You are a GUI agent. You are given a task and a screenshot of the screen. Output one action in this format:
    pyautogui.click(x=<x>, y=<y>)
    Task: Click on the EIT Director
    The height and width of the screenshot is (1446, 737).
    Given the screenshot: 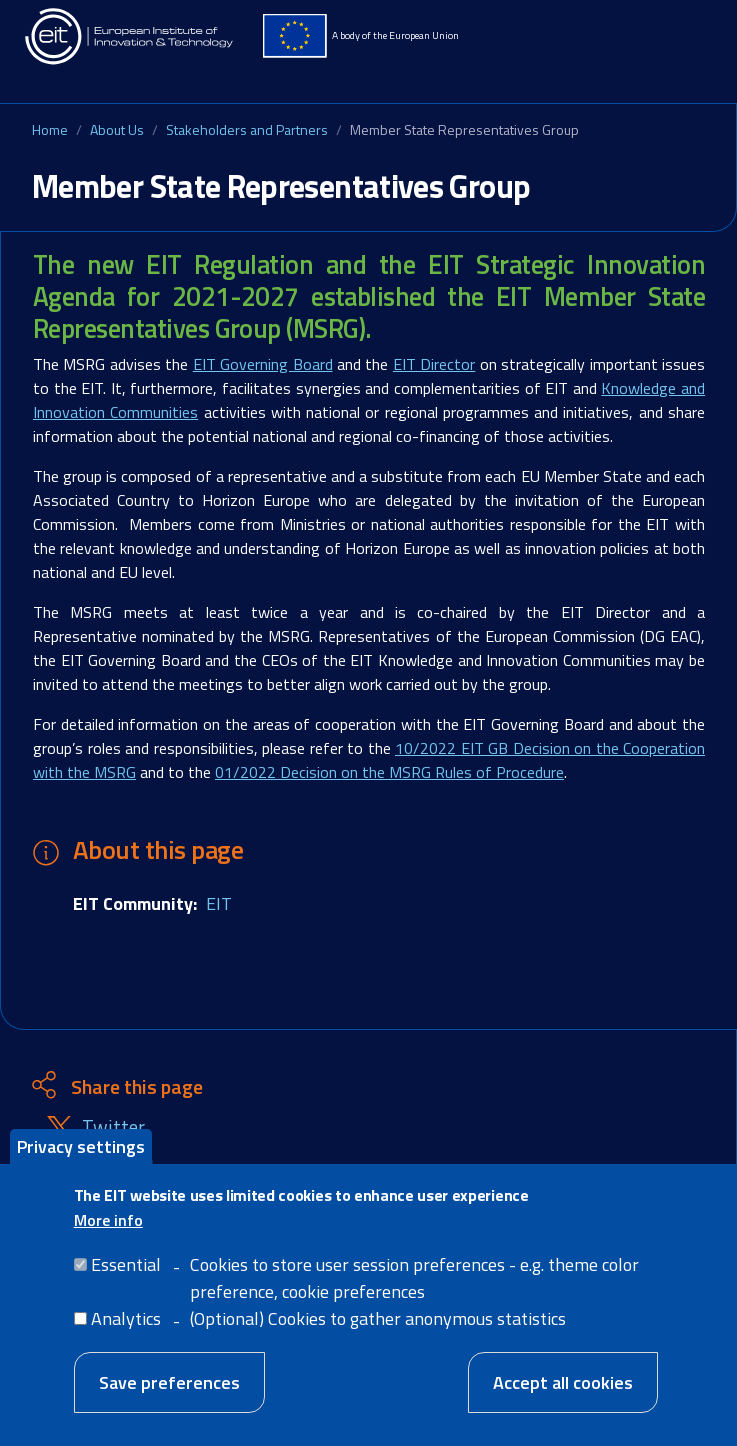 What is the action you would take?
    pyautogui.click(x=434, y=364)
    